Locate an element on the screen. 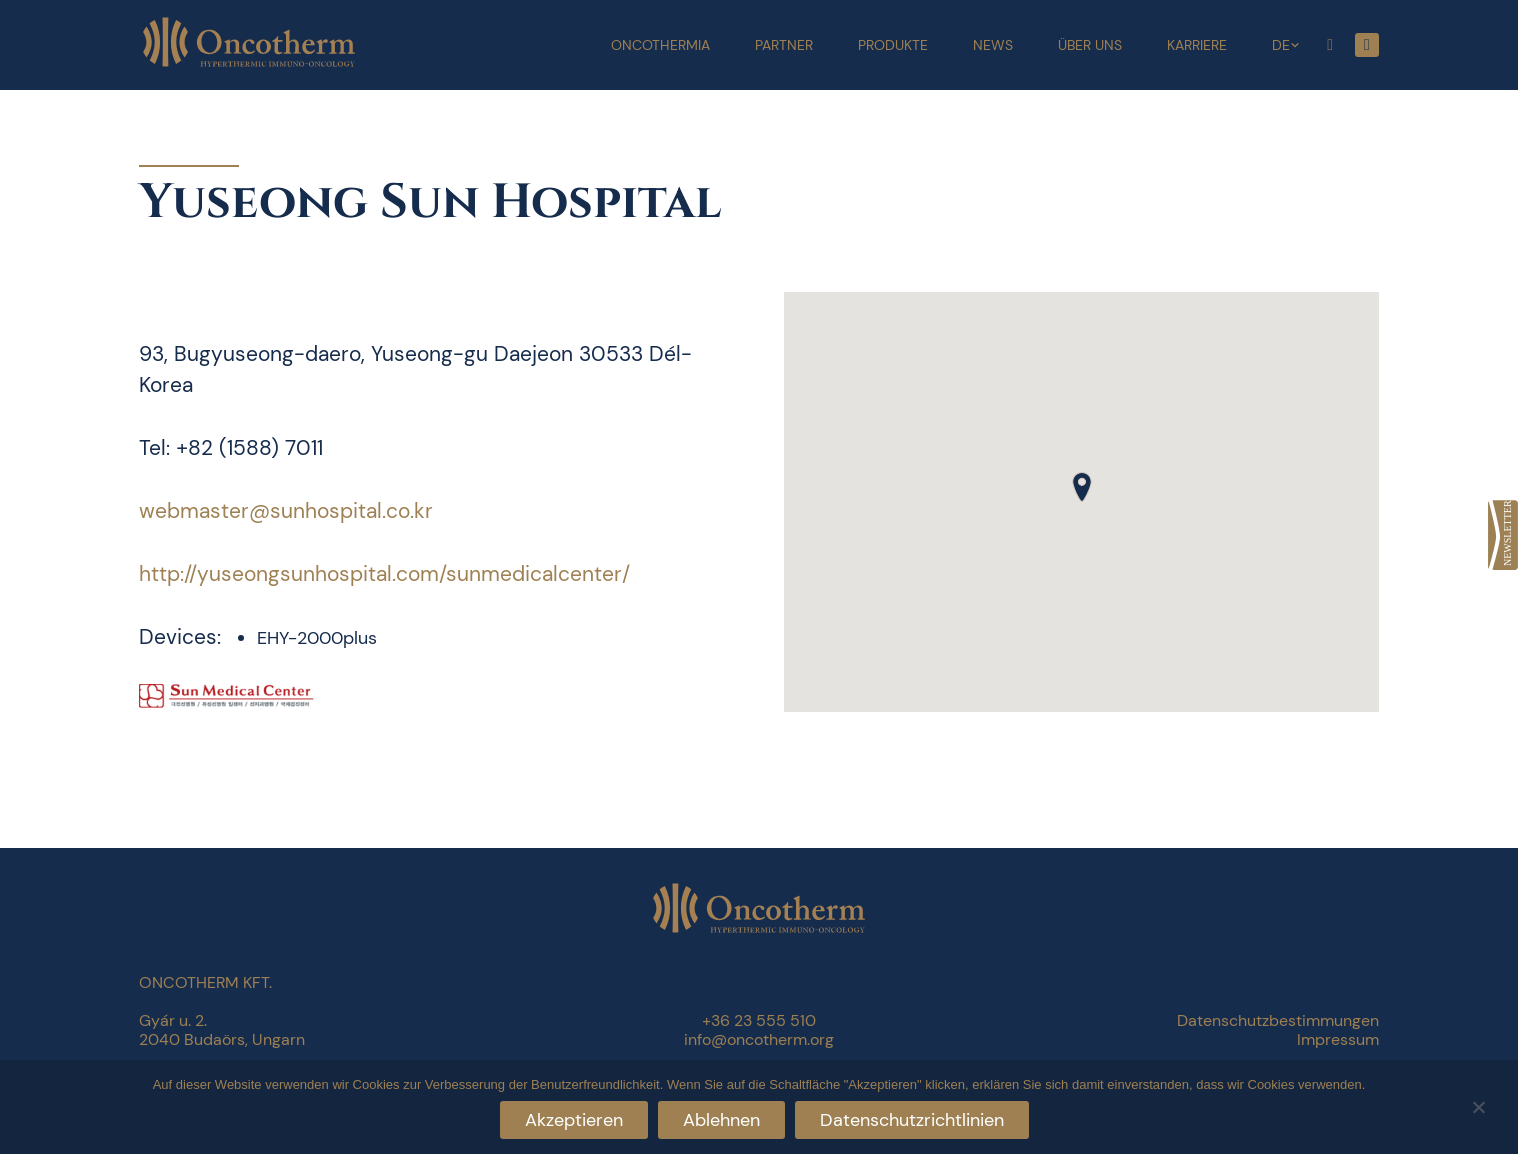  Über uns [link] is located at coordinates (1090, 45).